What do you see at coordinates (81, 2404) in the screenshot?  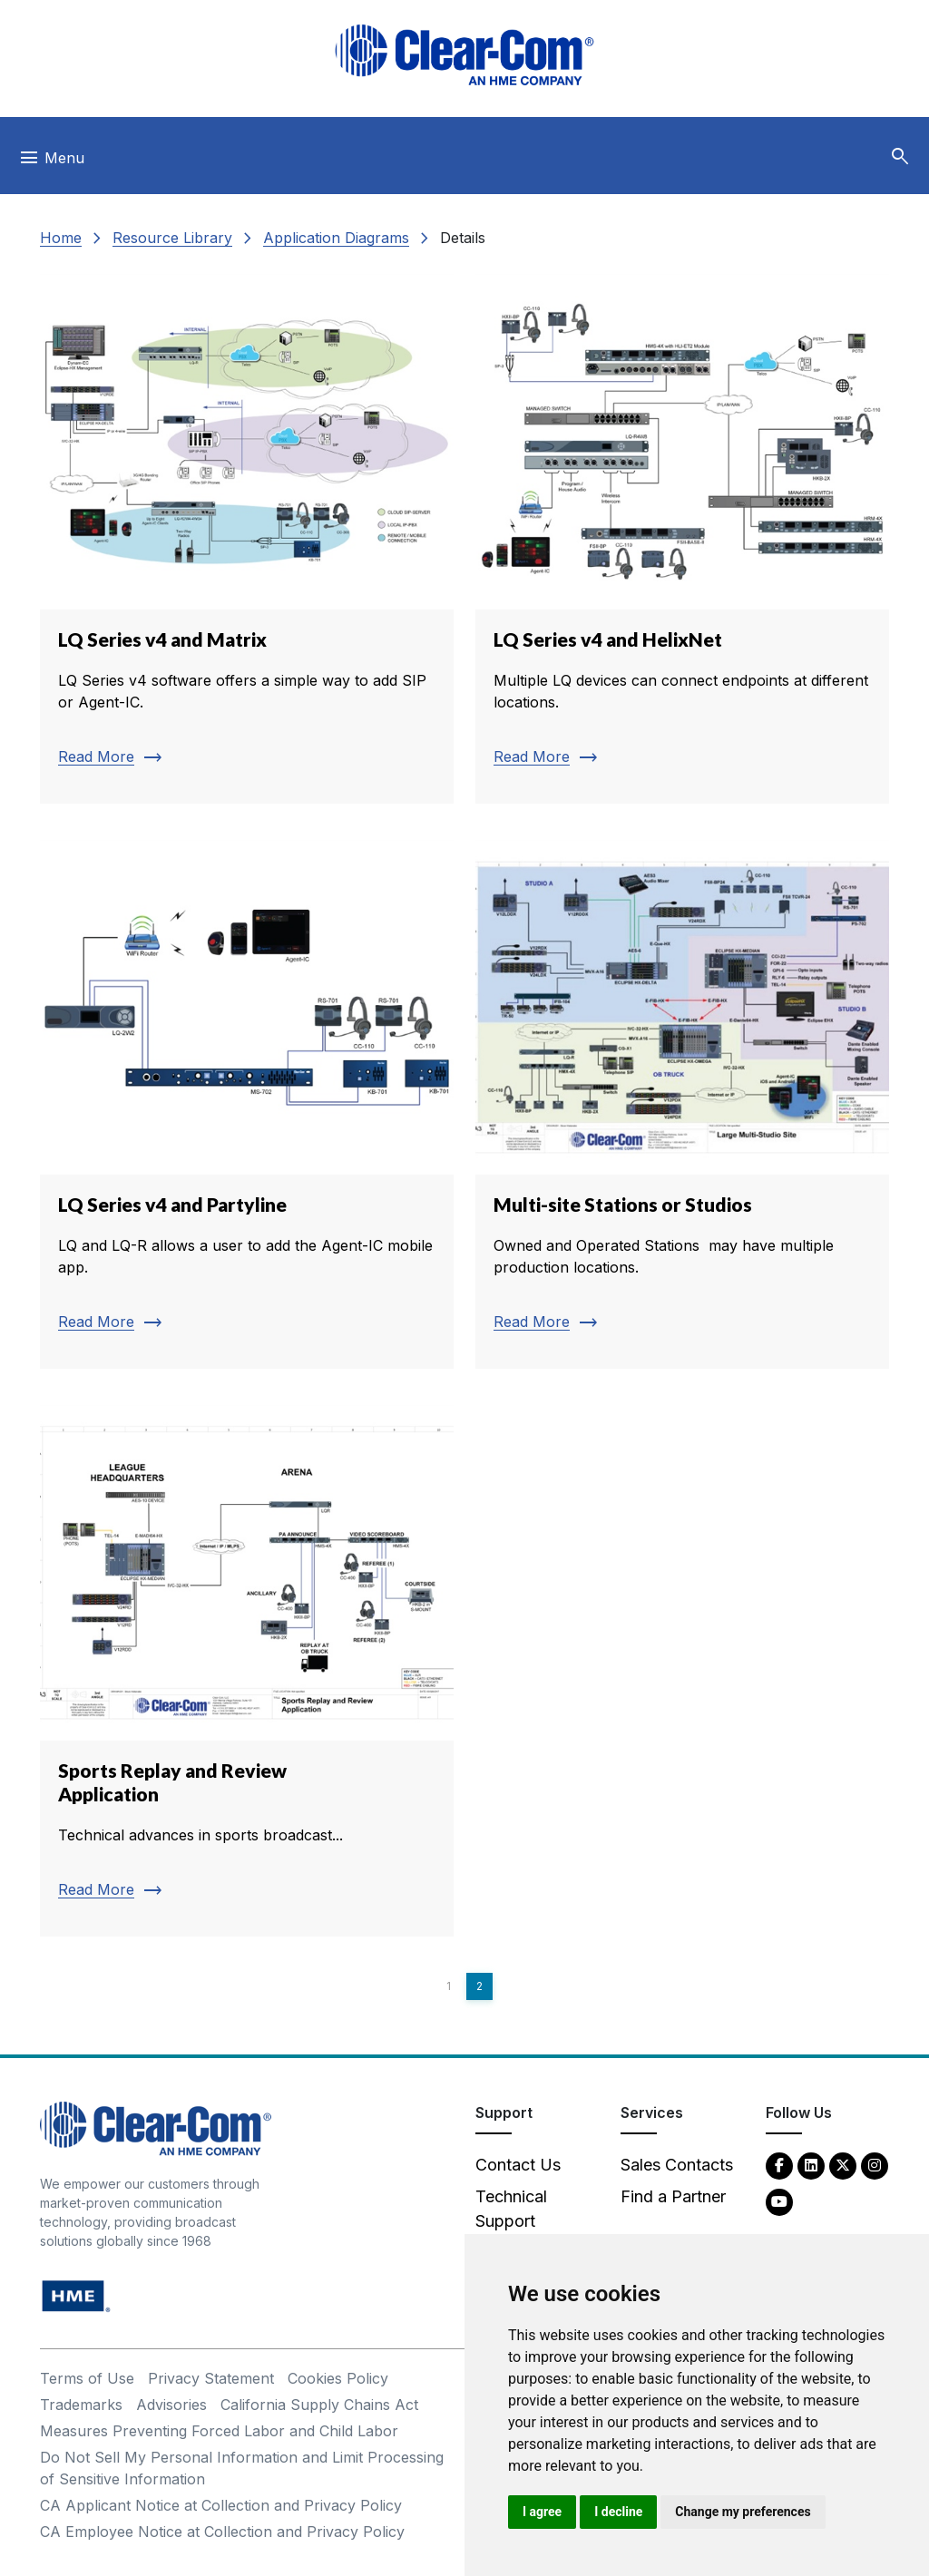 I see `Trademarks` at bounding box center [81, 2404].